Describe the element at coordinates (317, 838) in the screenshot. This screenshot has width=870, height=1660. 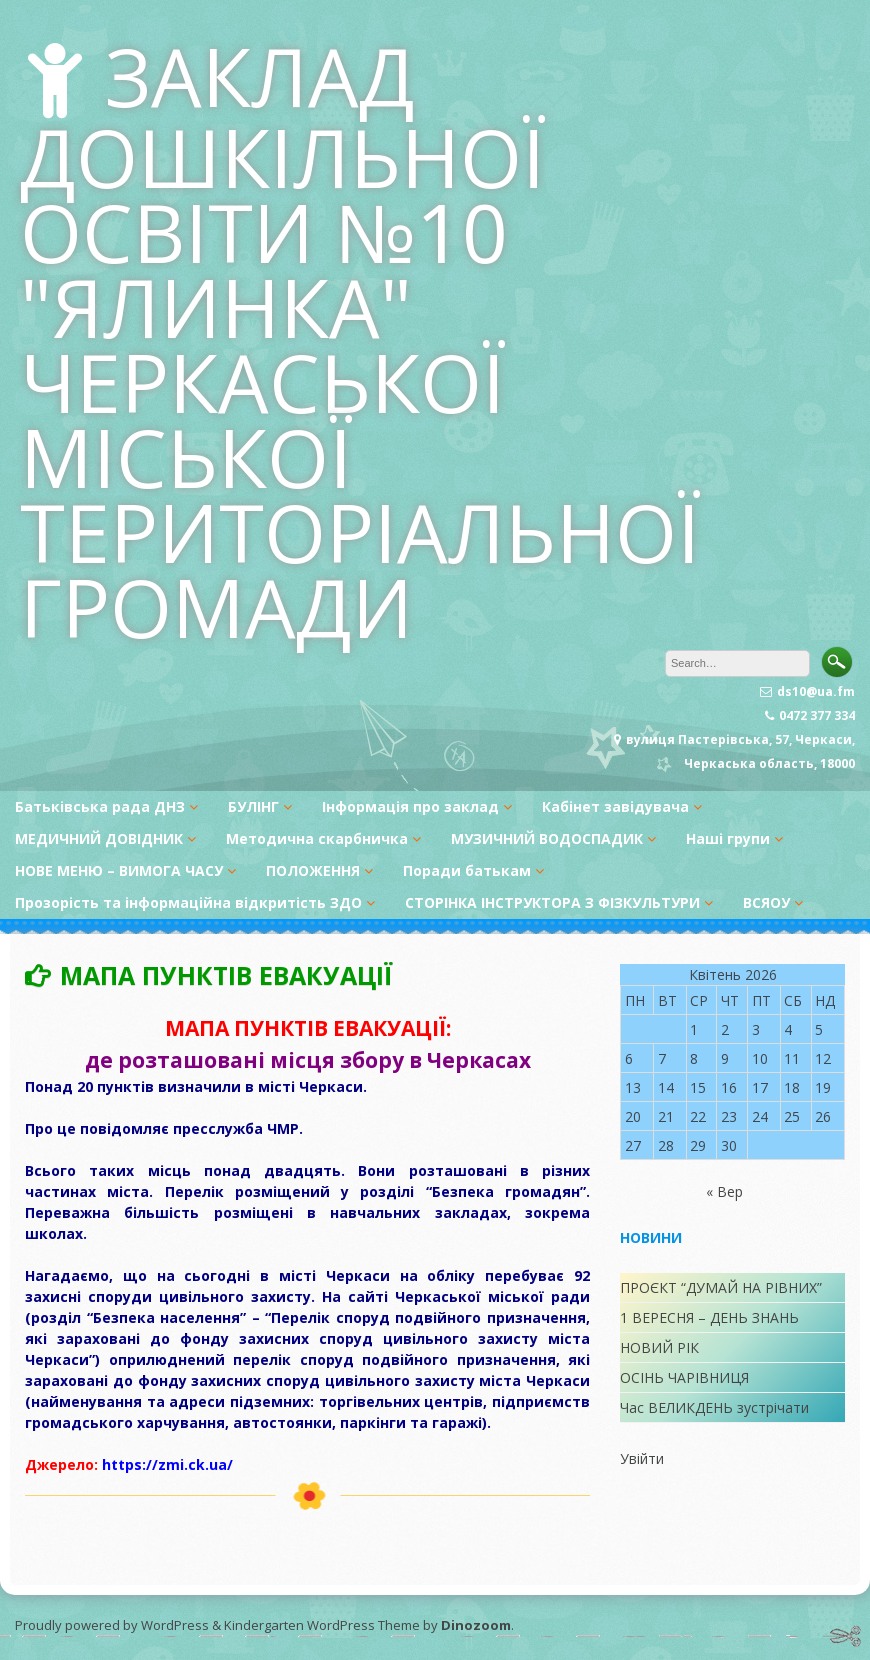
I see `Методична скарбничка` at that location.